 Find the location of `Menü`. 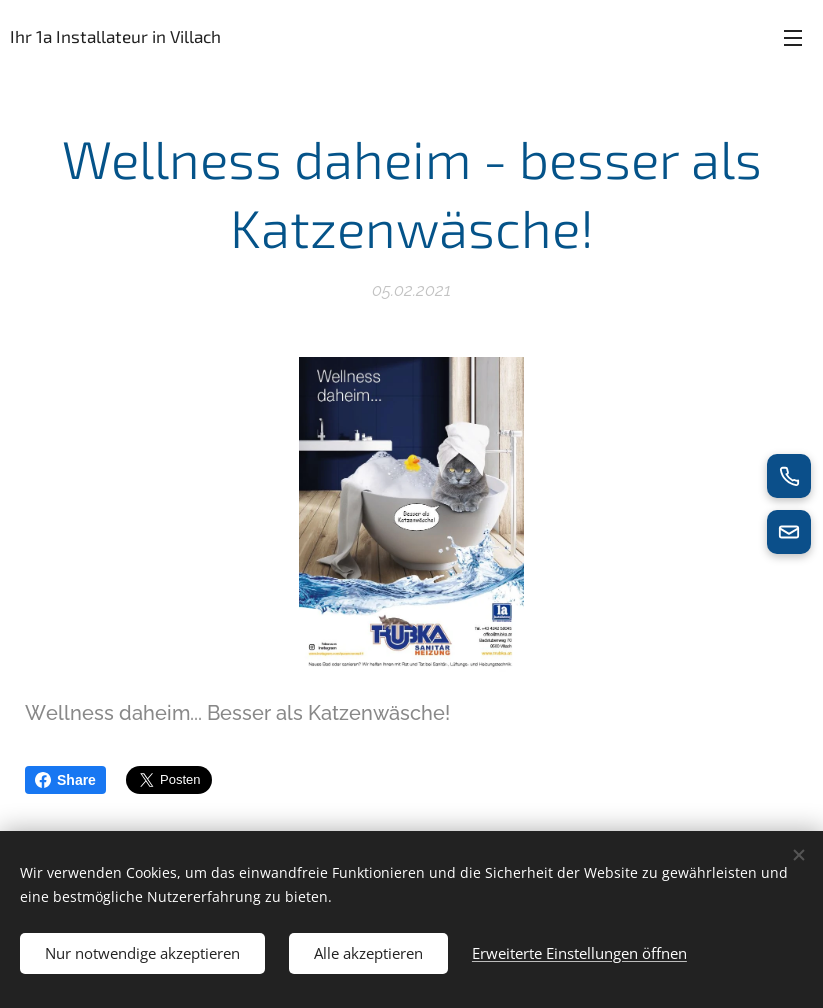

Menü is located at coordinates (793, 38).